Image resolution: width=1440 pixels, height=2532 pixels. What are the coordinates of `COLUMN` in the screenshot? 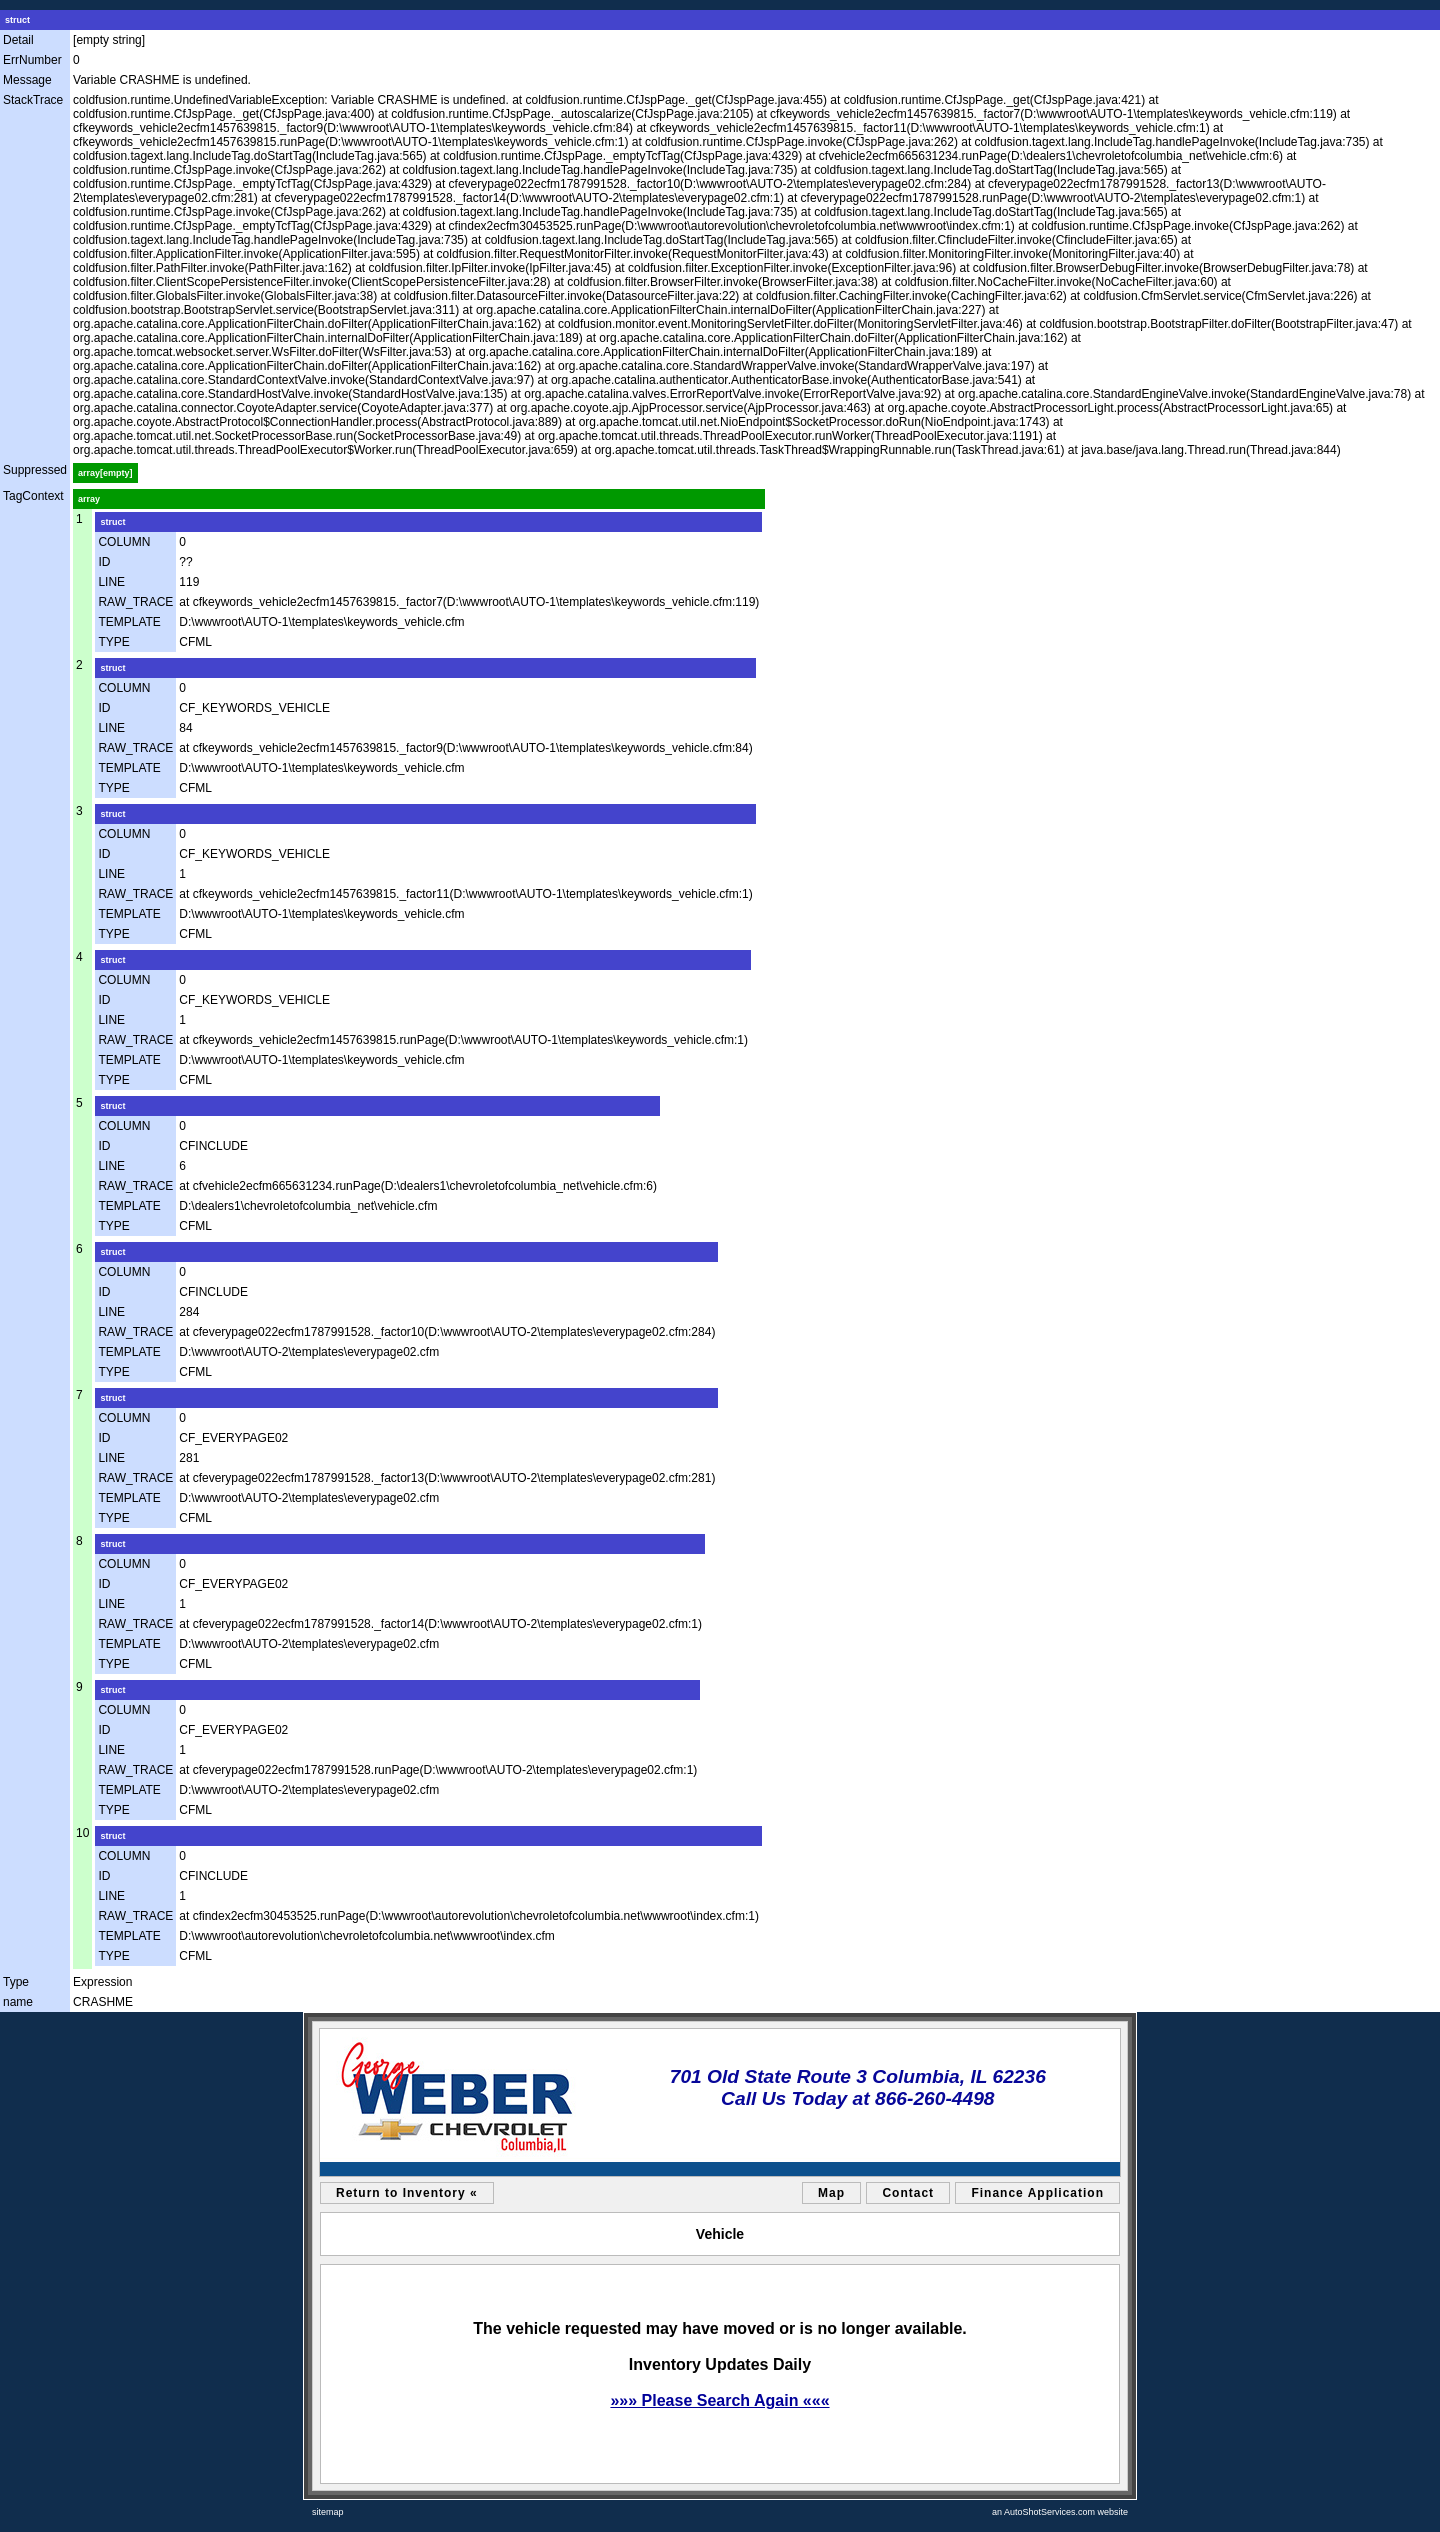 It's located at (124, 542).